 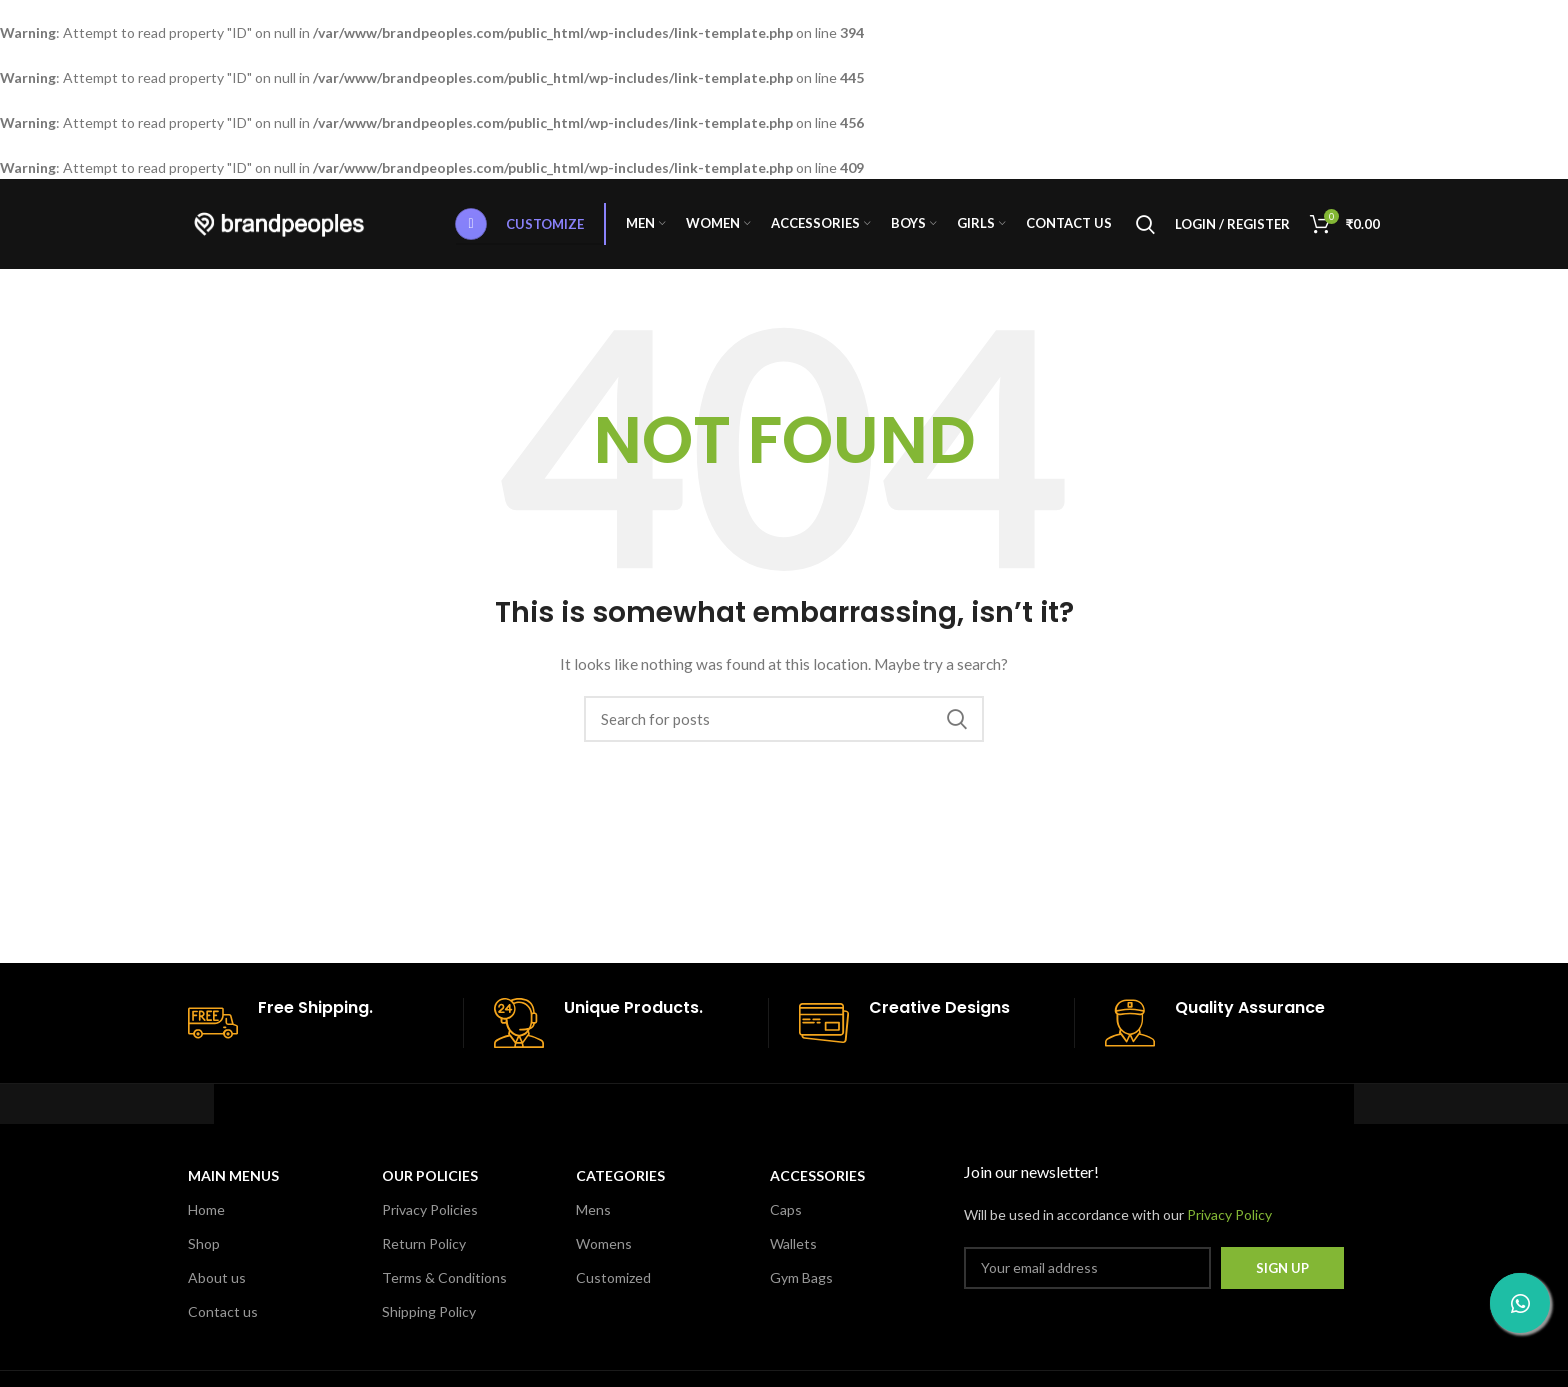 What do you see at coordinates (793, 1243) in the screenshot?
I see `Wallets` at bounding box center [793, 1243].